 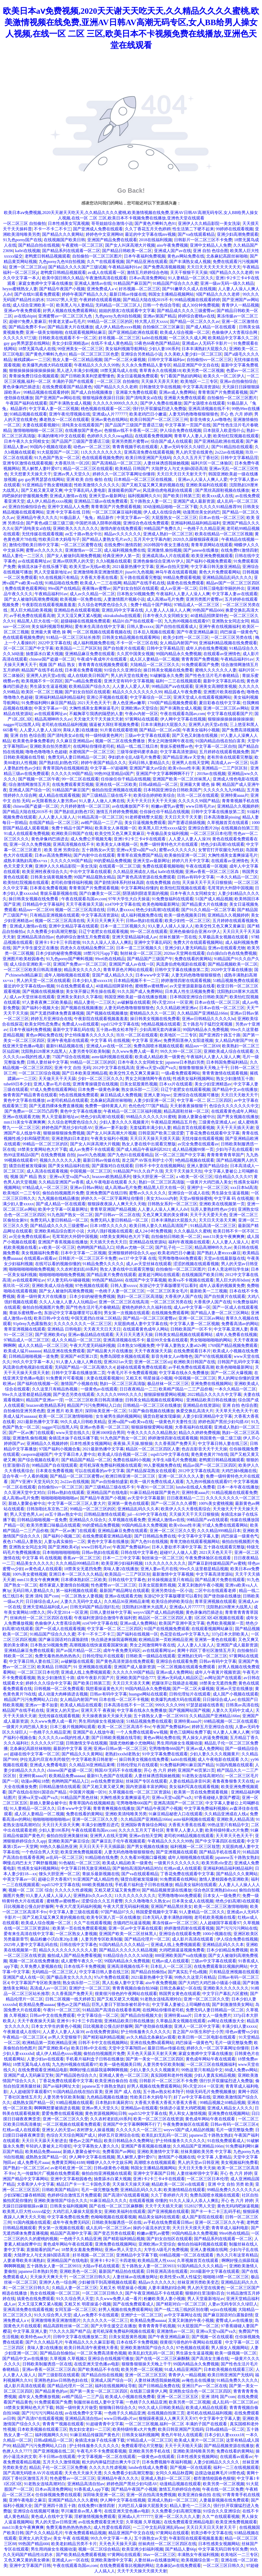 What do you see at coordinates (149, 452) in the screenshot?
I see `亚洲高清免费在线观看视频` at bounding box center [149, 452].